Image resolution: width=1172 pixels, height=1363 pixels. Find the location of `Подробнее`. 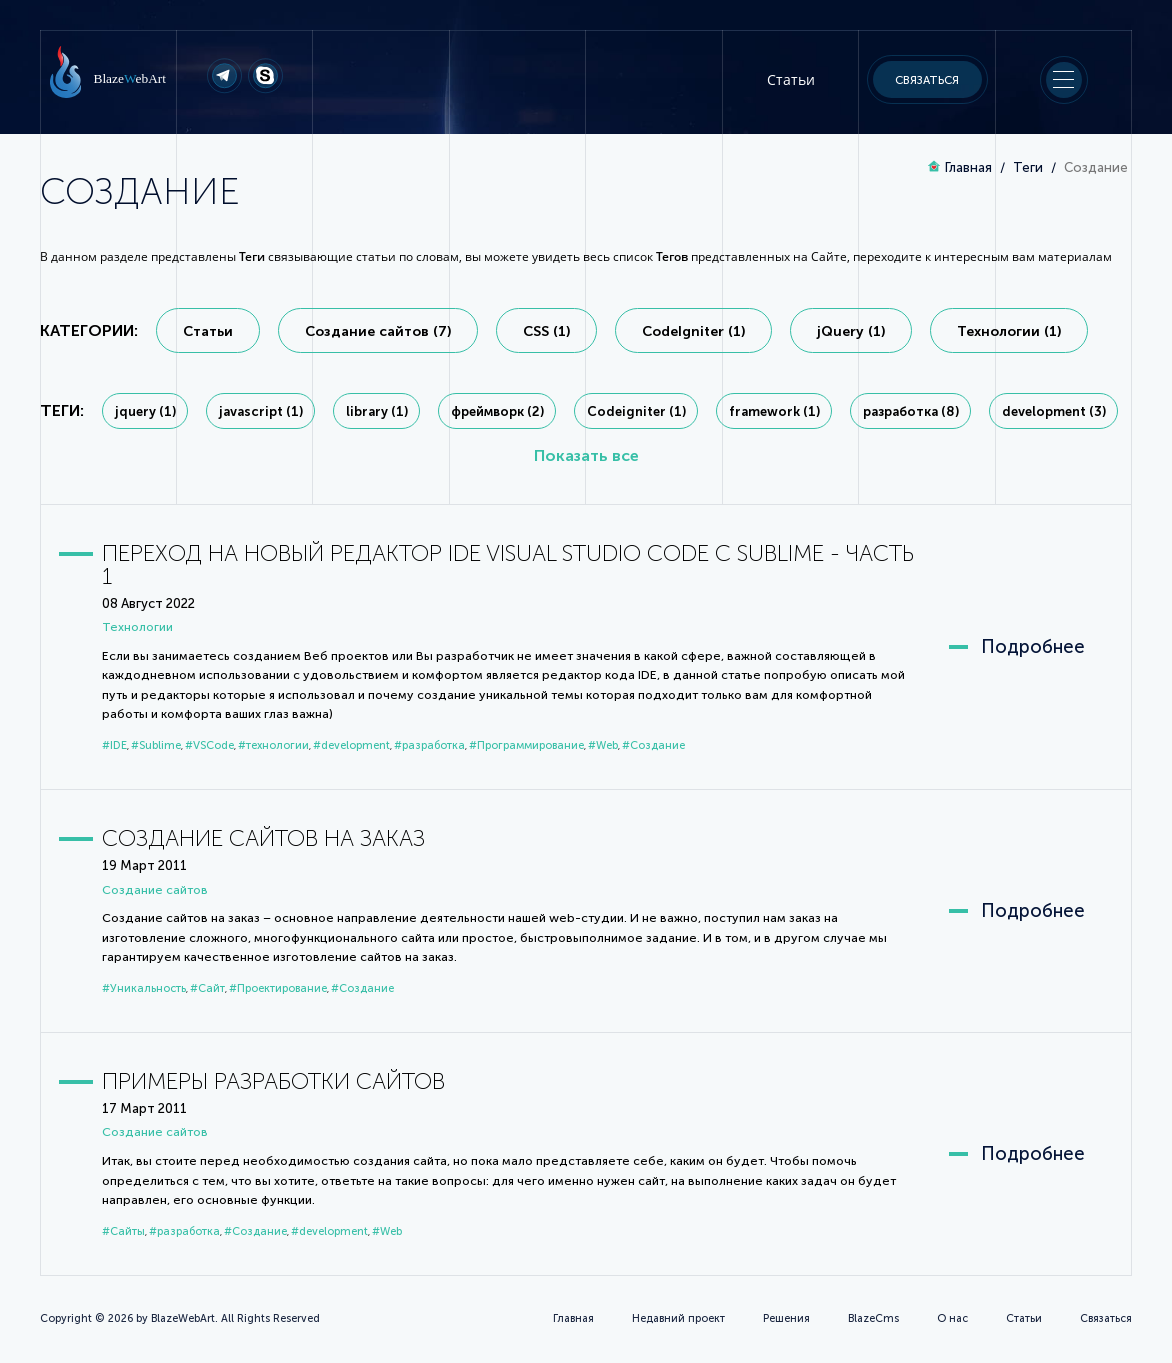

Подробнее is located at coordinates (1033, 647).